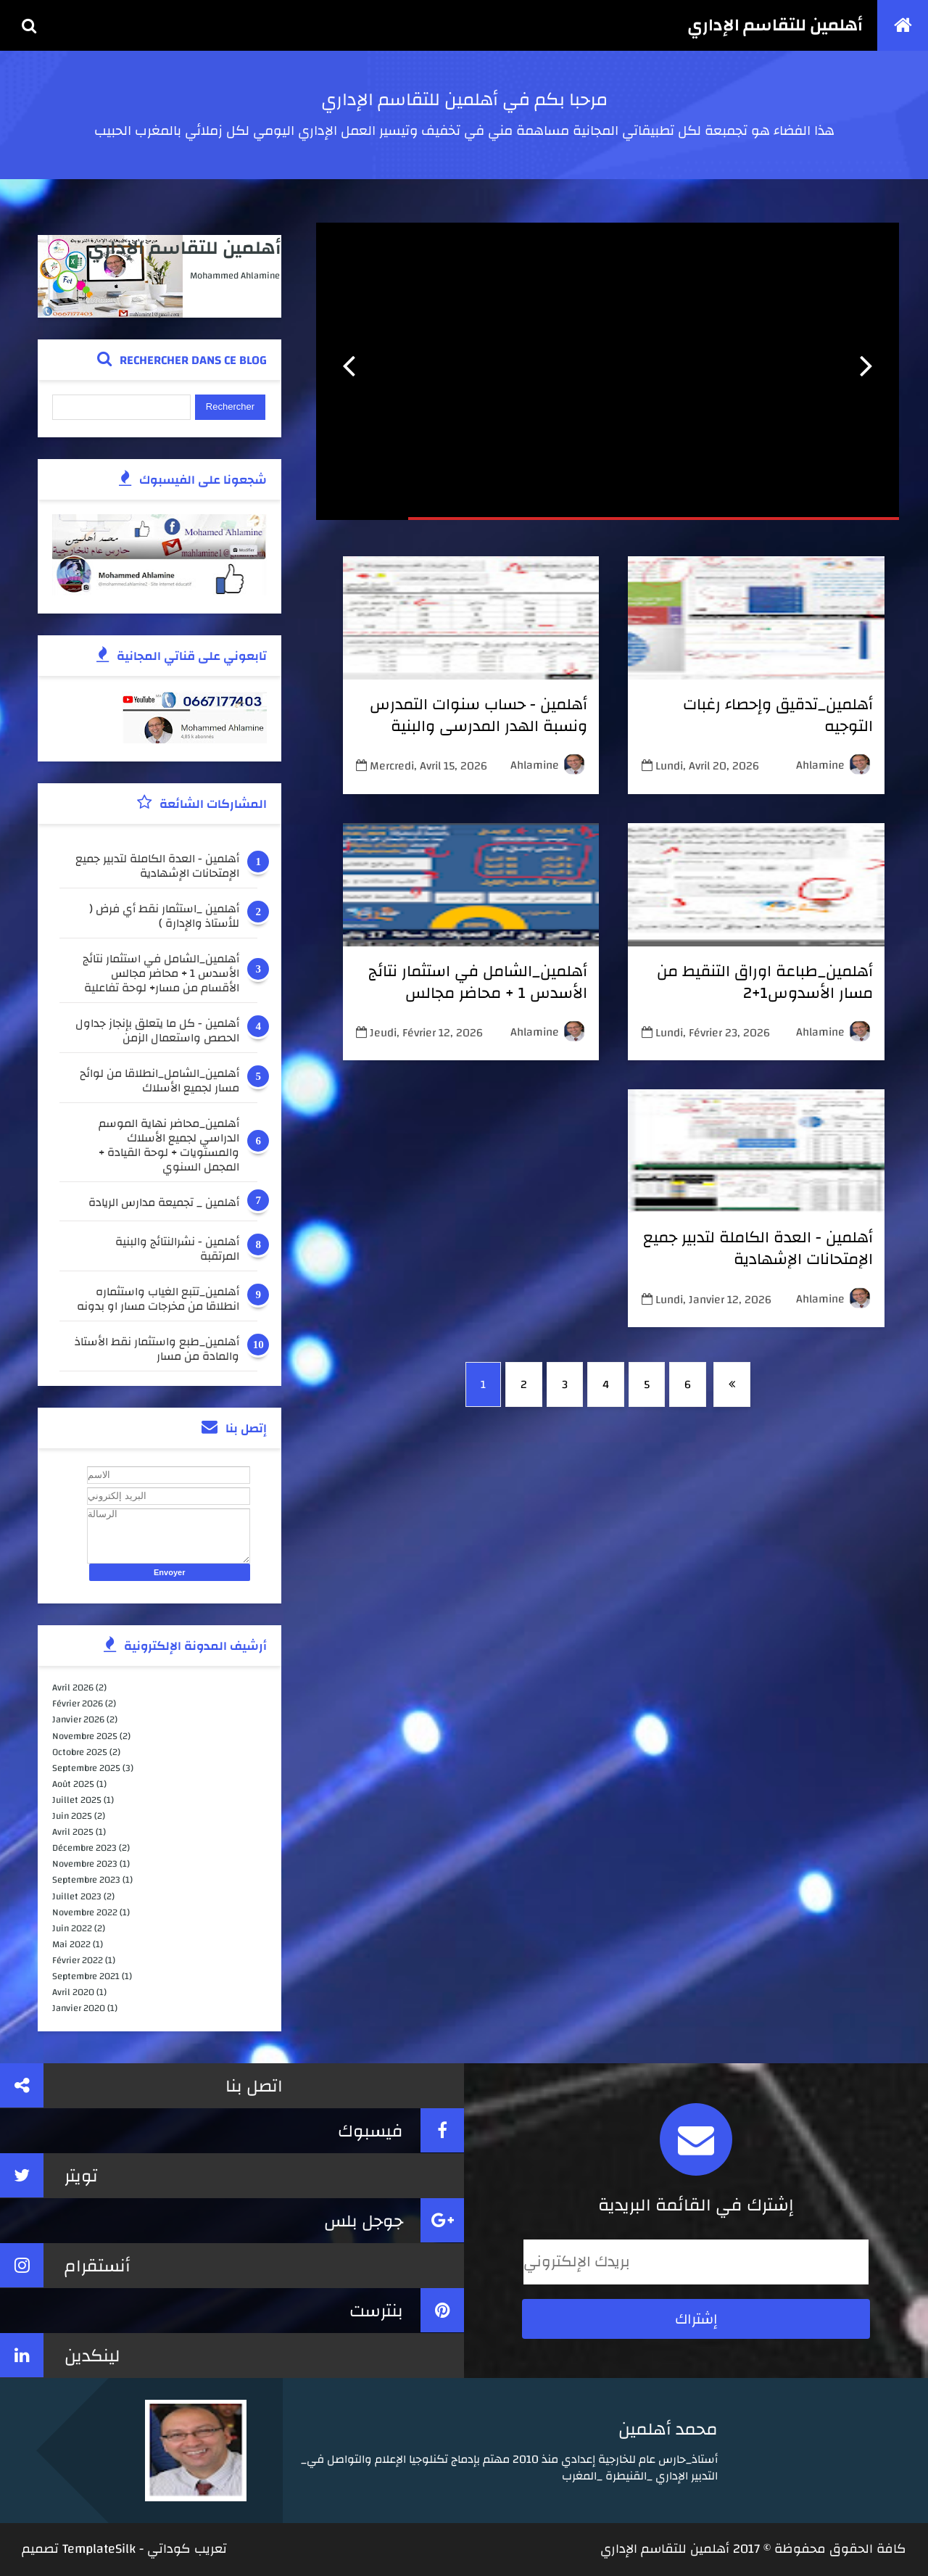 The width and height of the screenshot is (928, 2576). What do you see at coordinates (84, 1912) in the screenshot?
I see `novembre 2022` at bounding box center [84, 1912].